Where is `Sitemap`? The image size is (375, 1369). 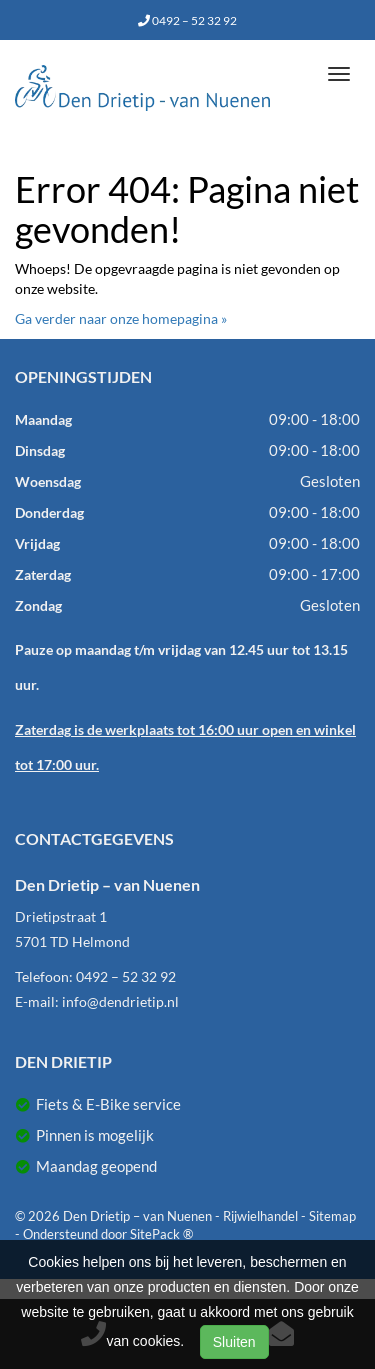
Sitemap is located at coordinates (332, 1216).